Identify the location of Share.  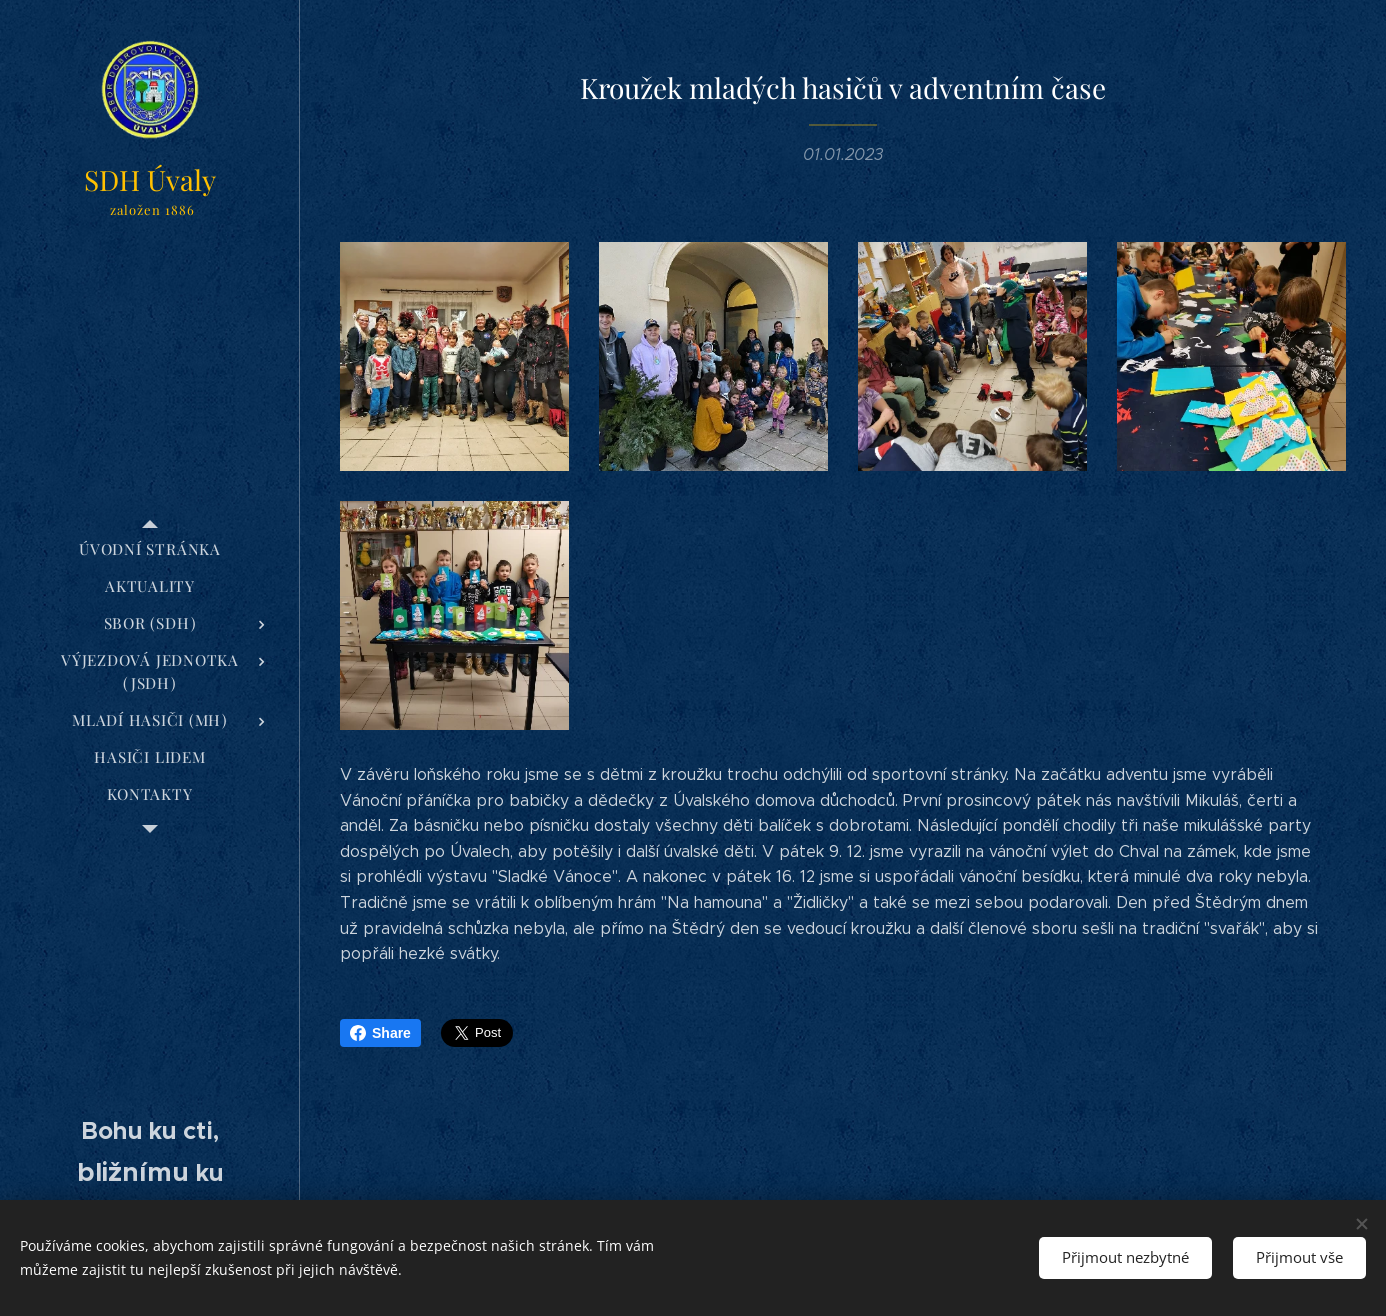
(380, 1033).